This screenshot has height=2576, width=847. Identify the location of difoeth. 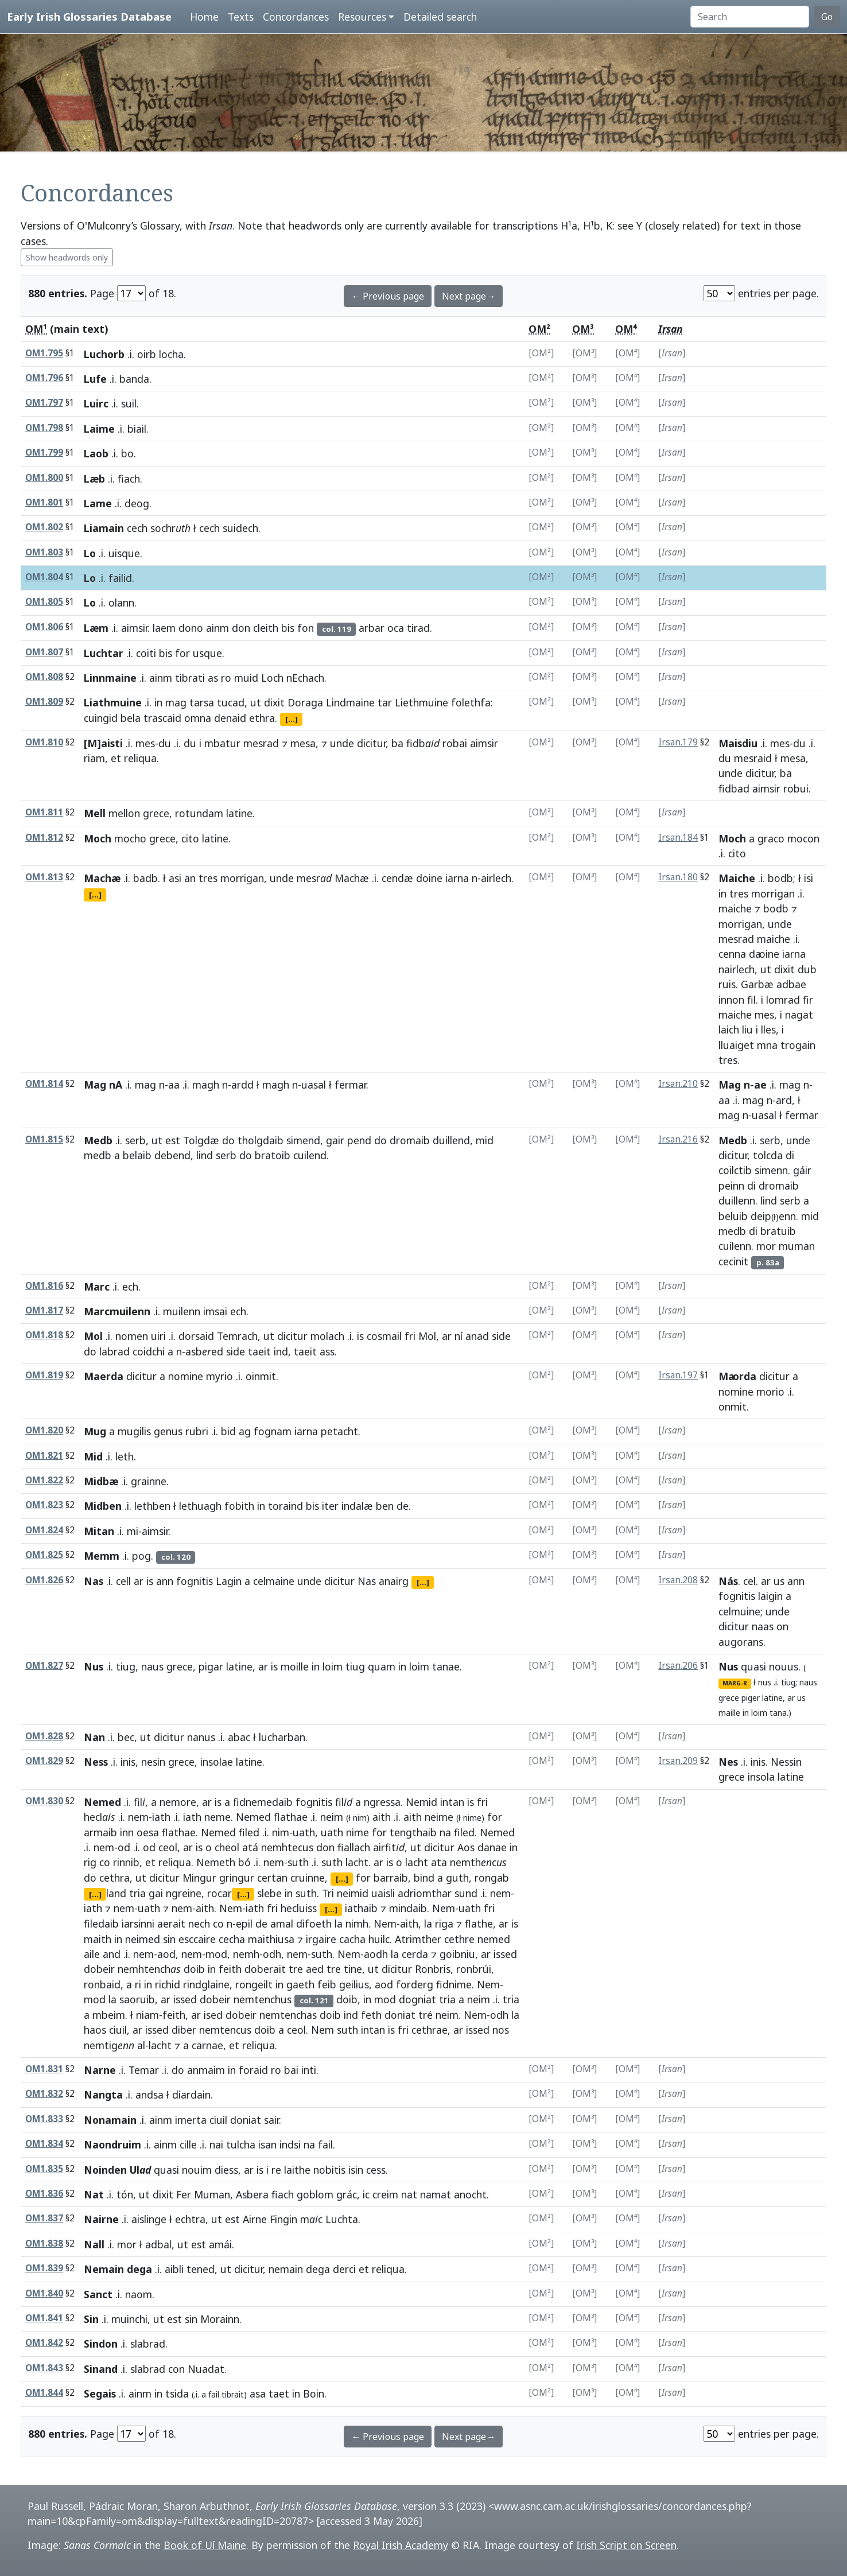
(314, 1923).